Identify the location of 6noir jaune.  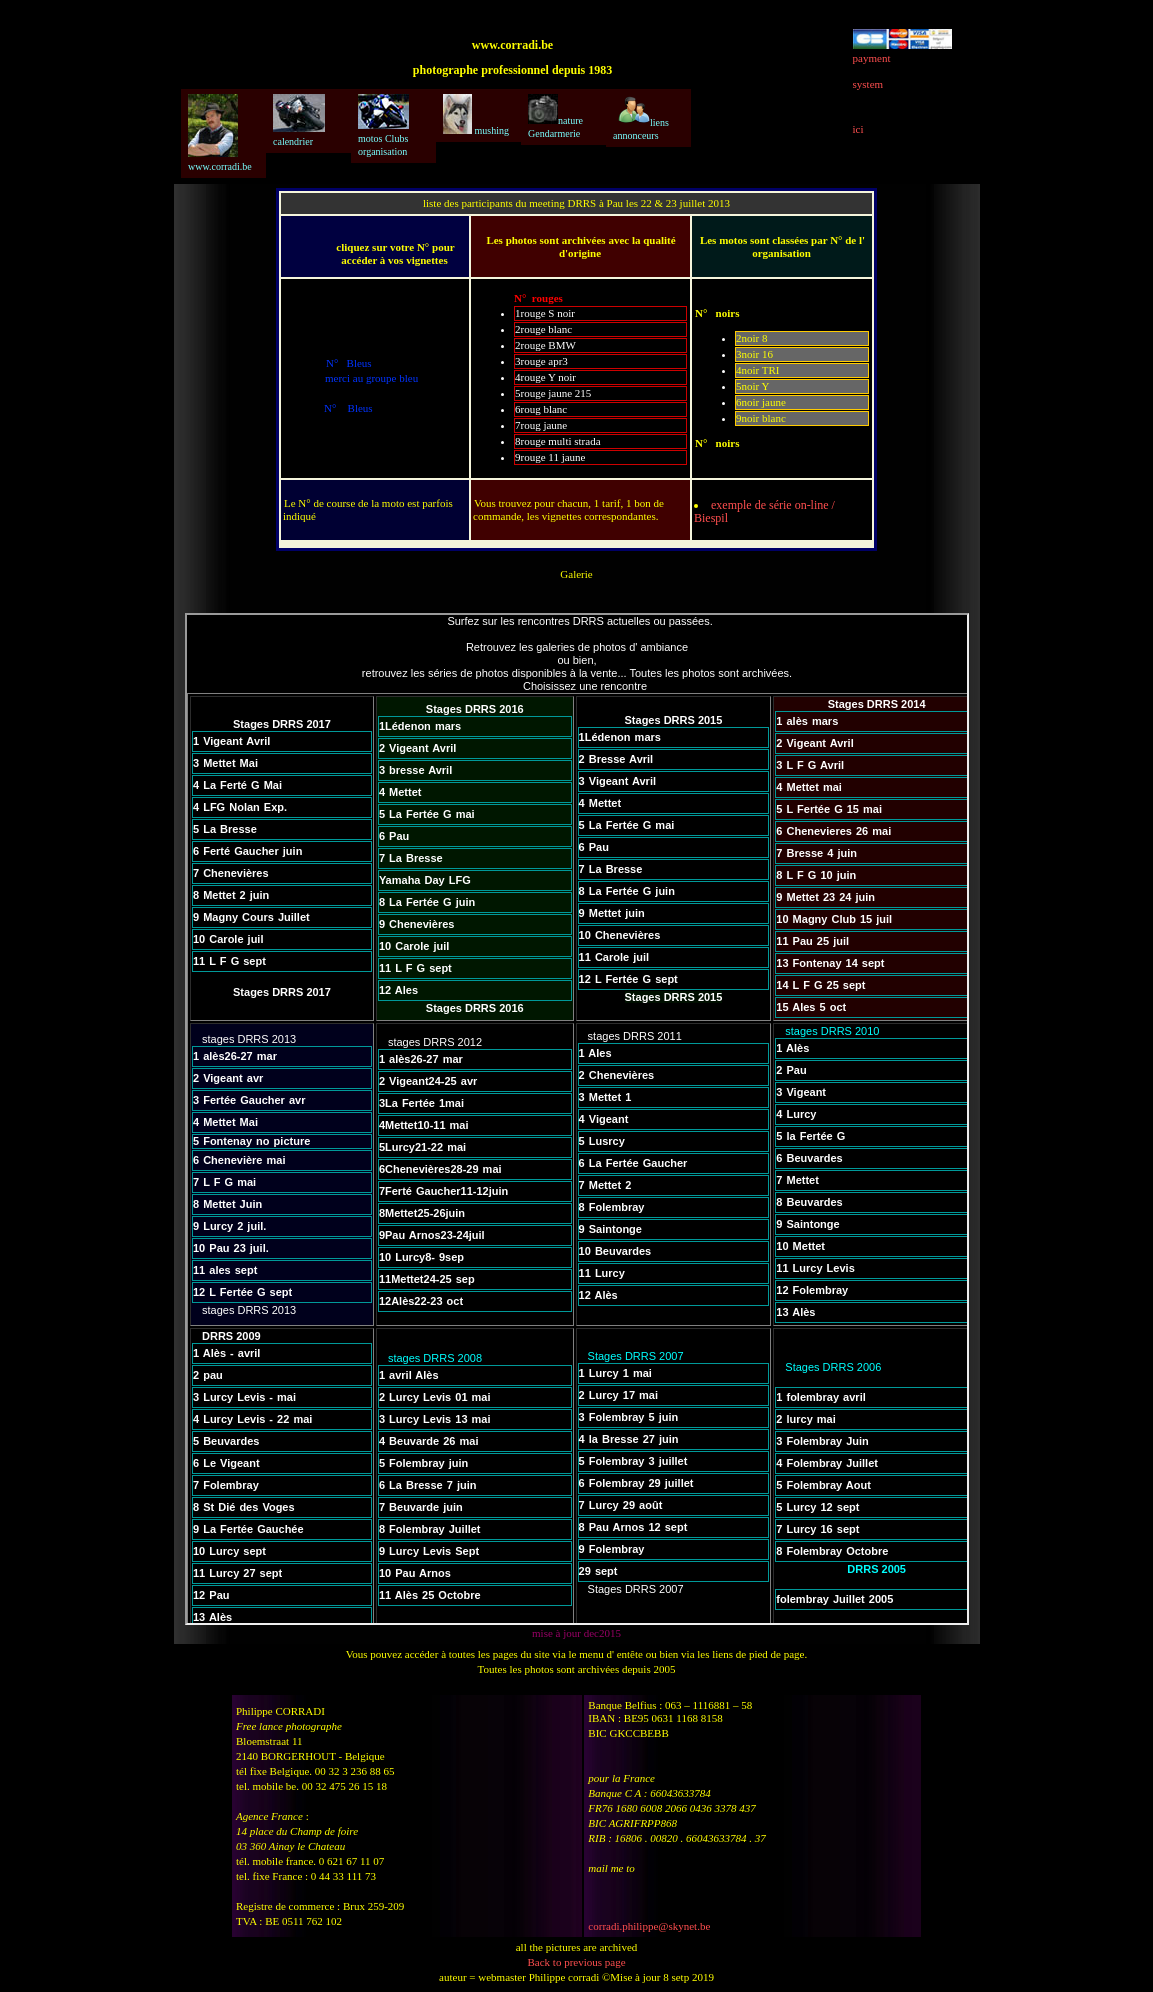
(761, 402).